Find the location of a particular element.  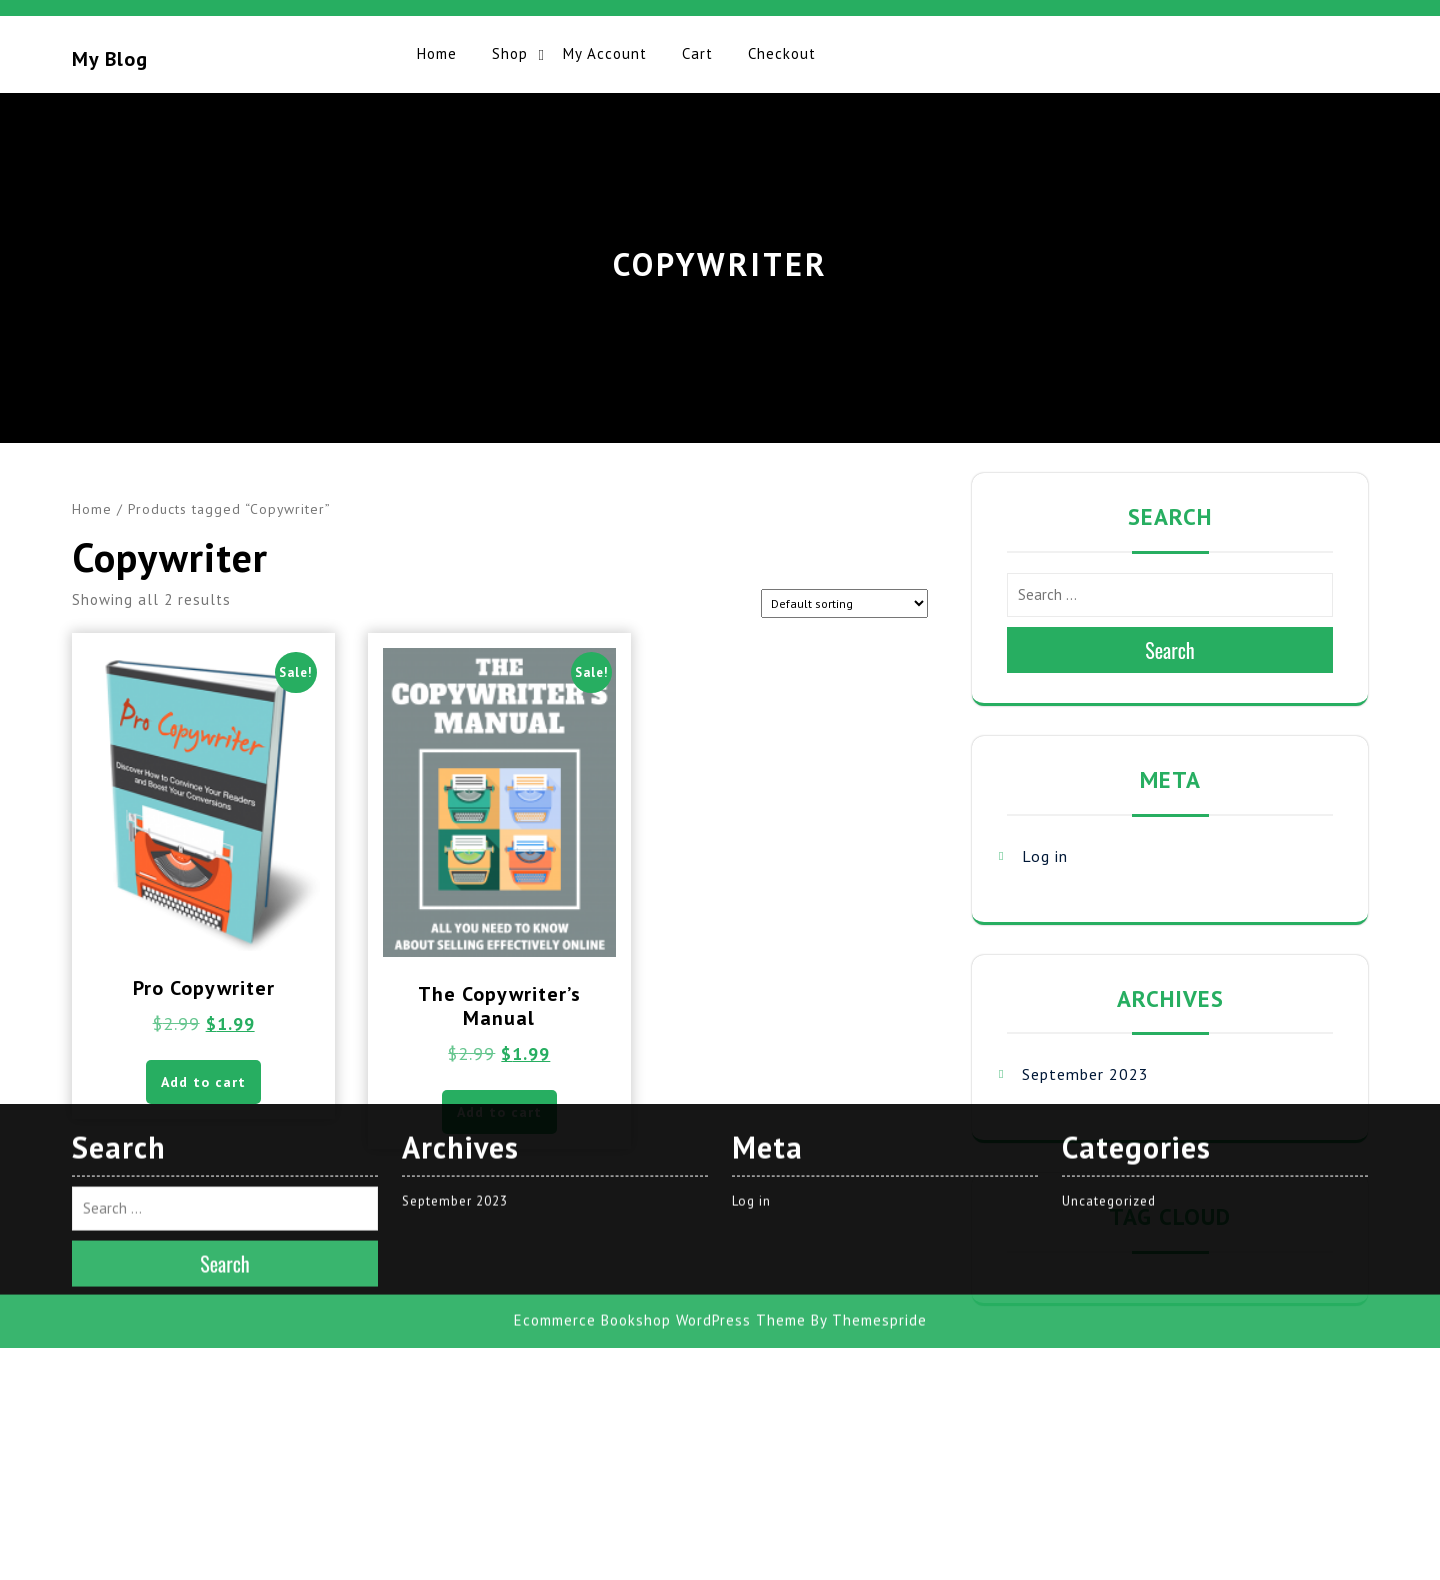

Uncategorized is located at coordinates (1109, 939).